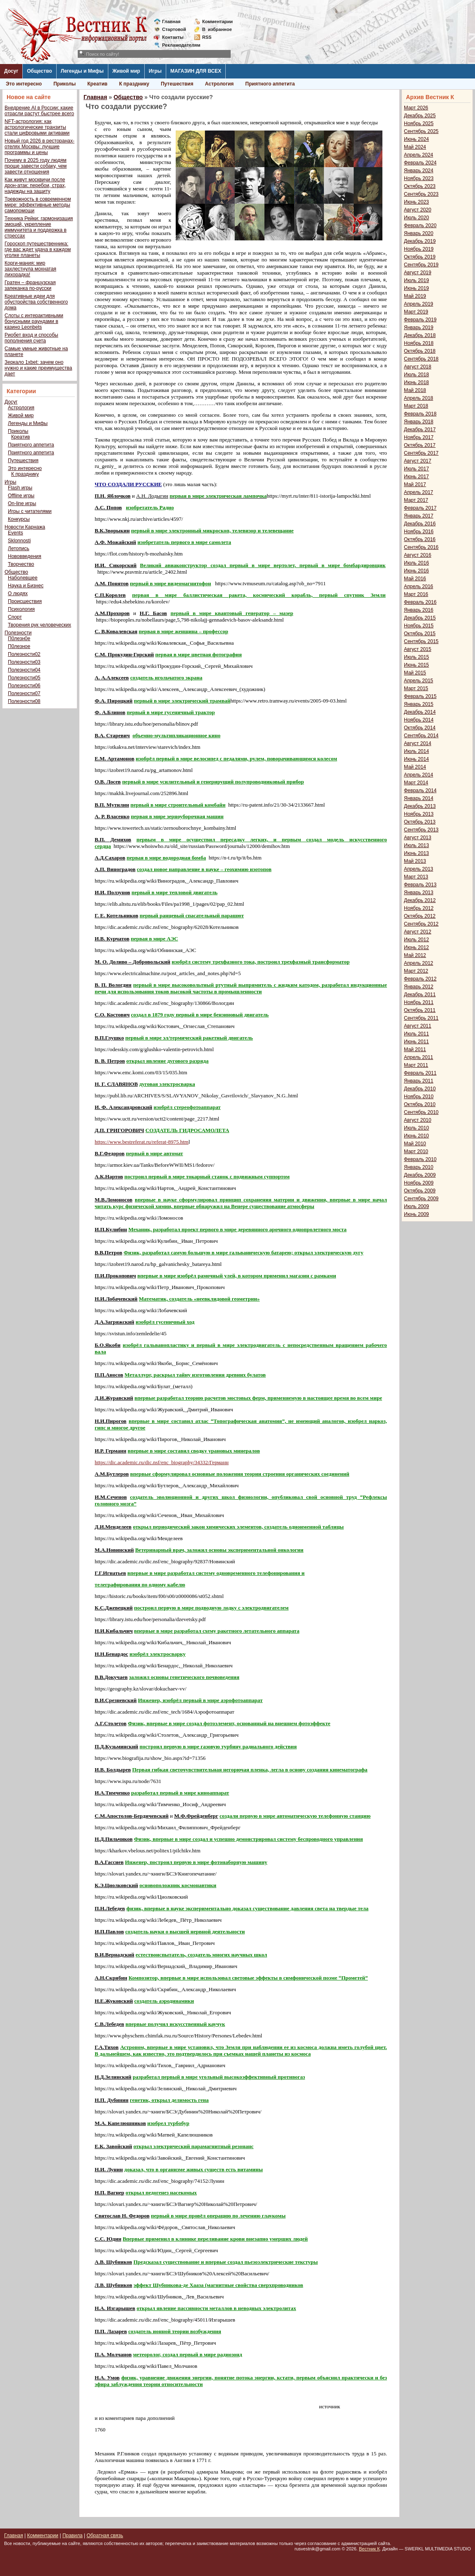 The image size is (475, 2576). Describe the element at coordinates (134, 84) in the screenshot. I see `К празднику` at that location.